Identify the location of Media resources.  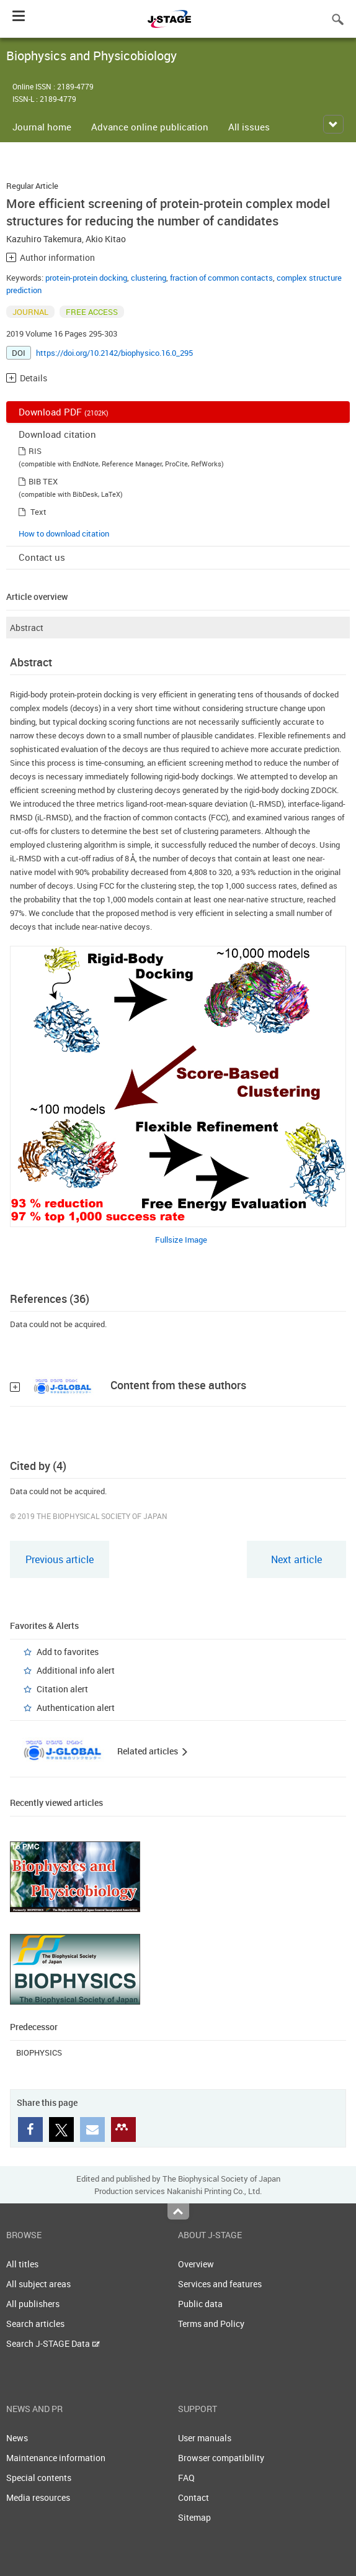
(38, 2497).